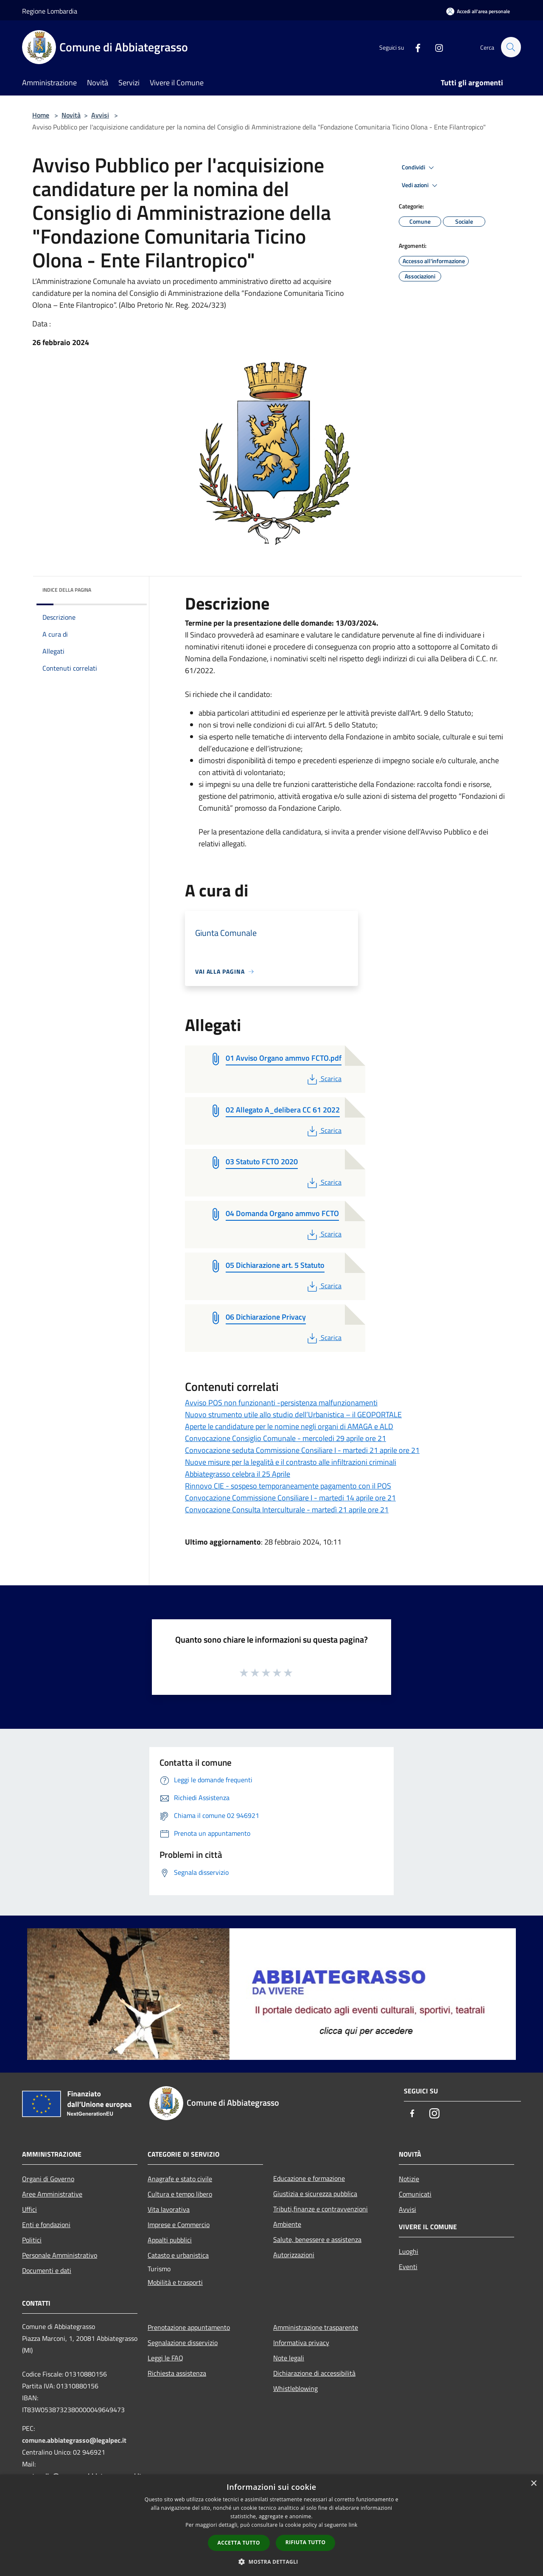  Describe the element at coordinates (419, 168) in the screenshot. I see `Condividi` at that location.